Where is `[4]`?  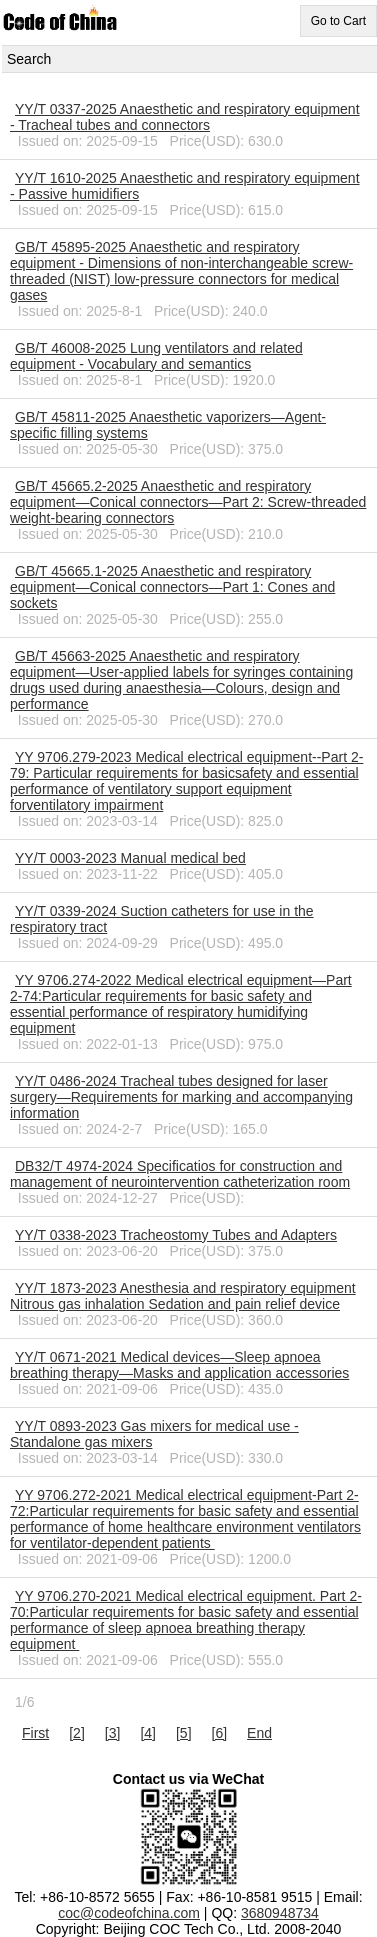 [4] is located at coordinates (148, 1733).